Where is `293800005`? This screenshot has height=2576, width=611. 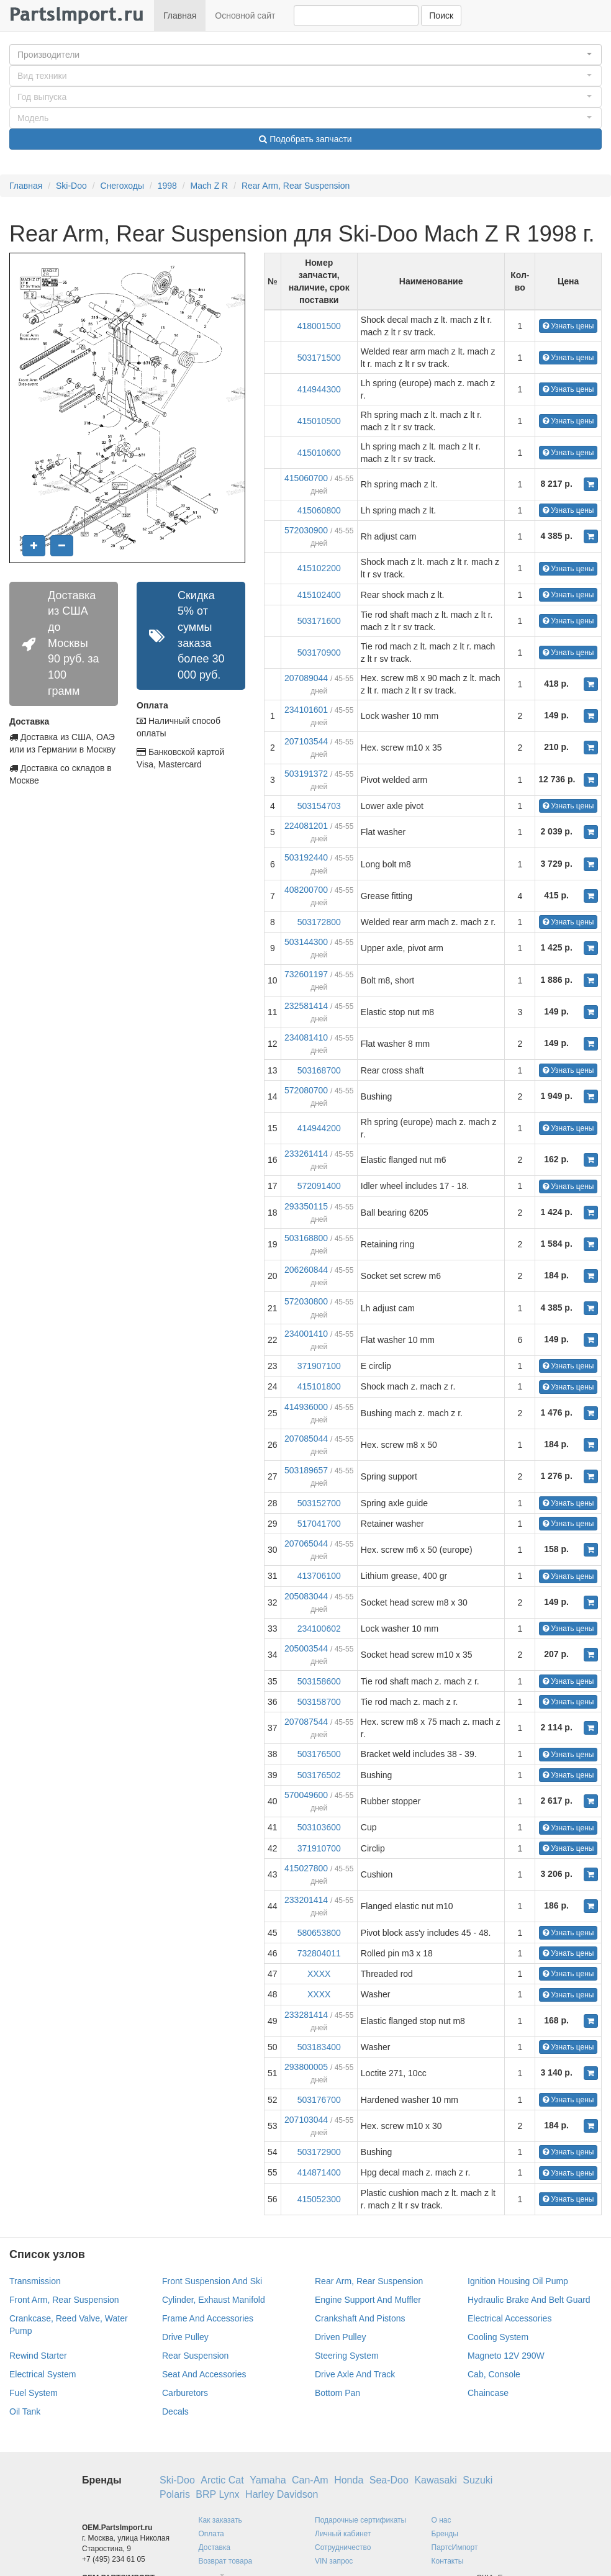
293800005 is located at coordinates (306, 2067).